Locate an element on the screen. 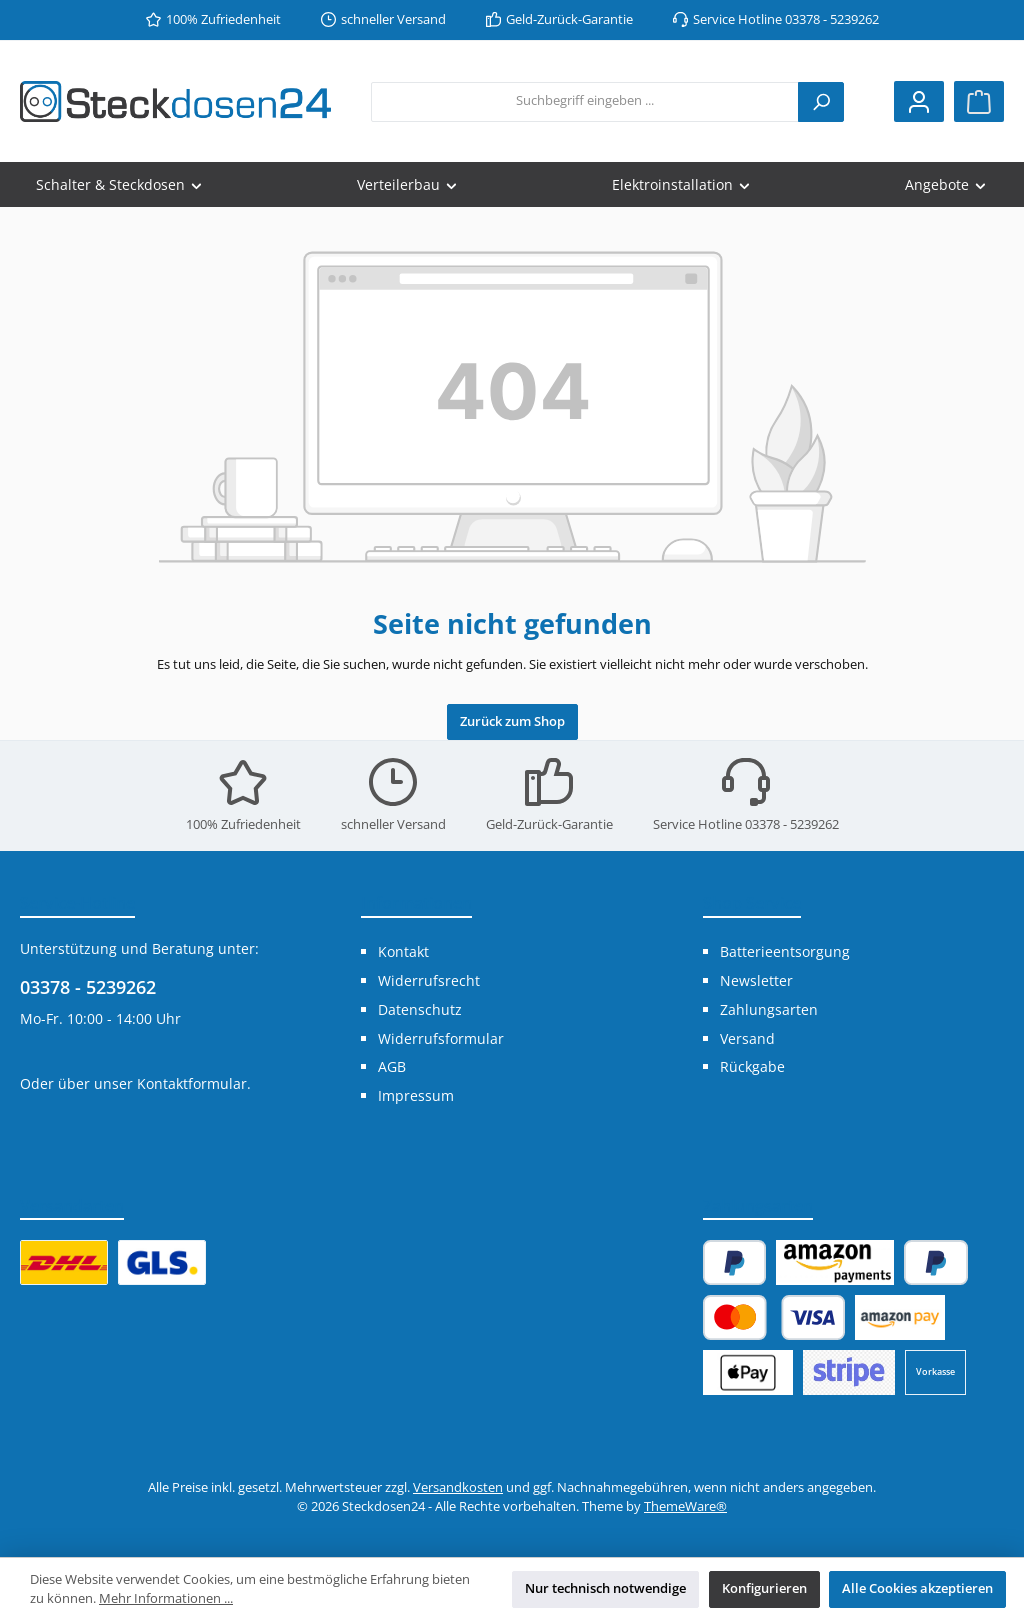  Widerrufsformular is located at coordinates (441, 1038).